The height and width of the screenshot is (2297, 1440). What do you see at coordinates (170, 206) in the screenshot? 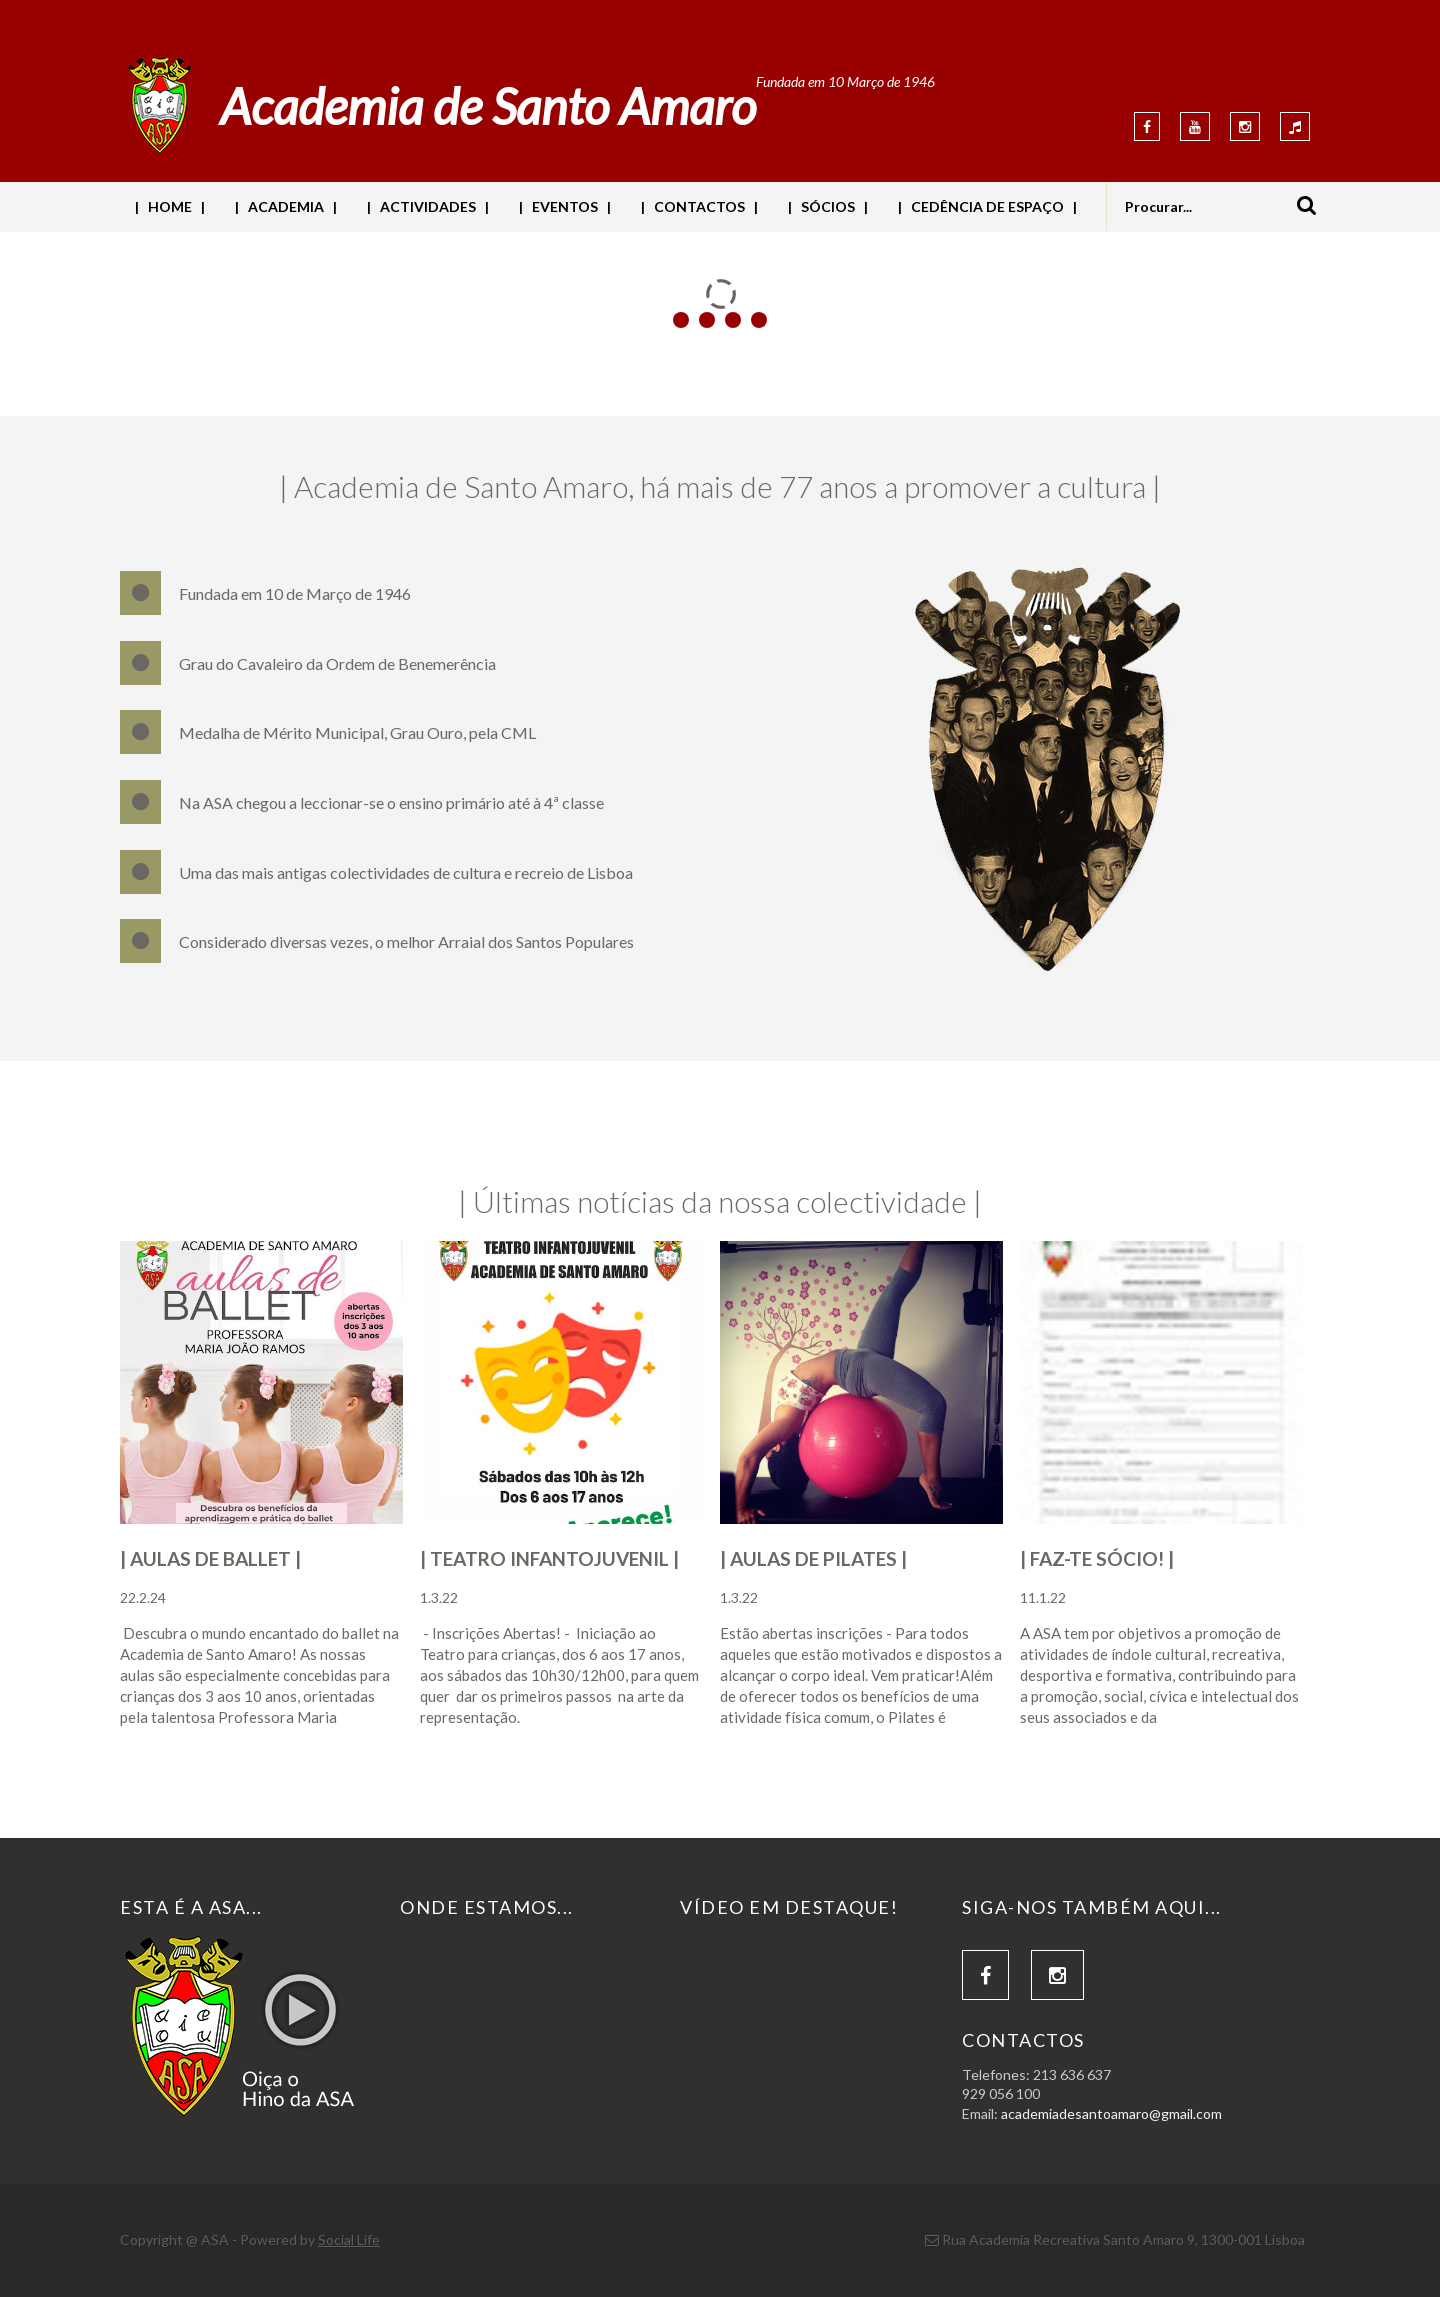
I see `| HOME |` at bounding box center [170, 206].